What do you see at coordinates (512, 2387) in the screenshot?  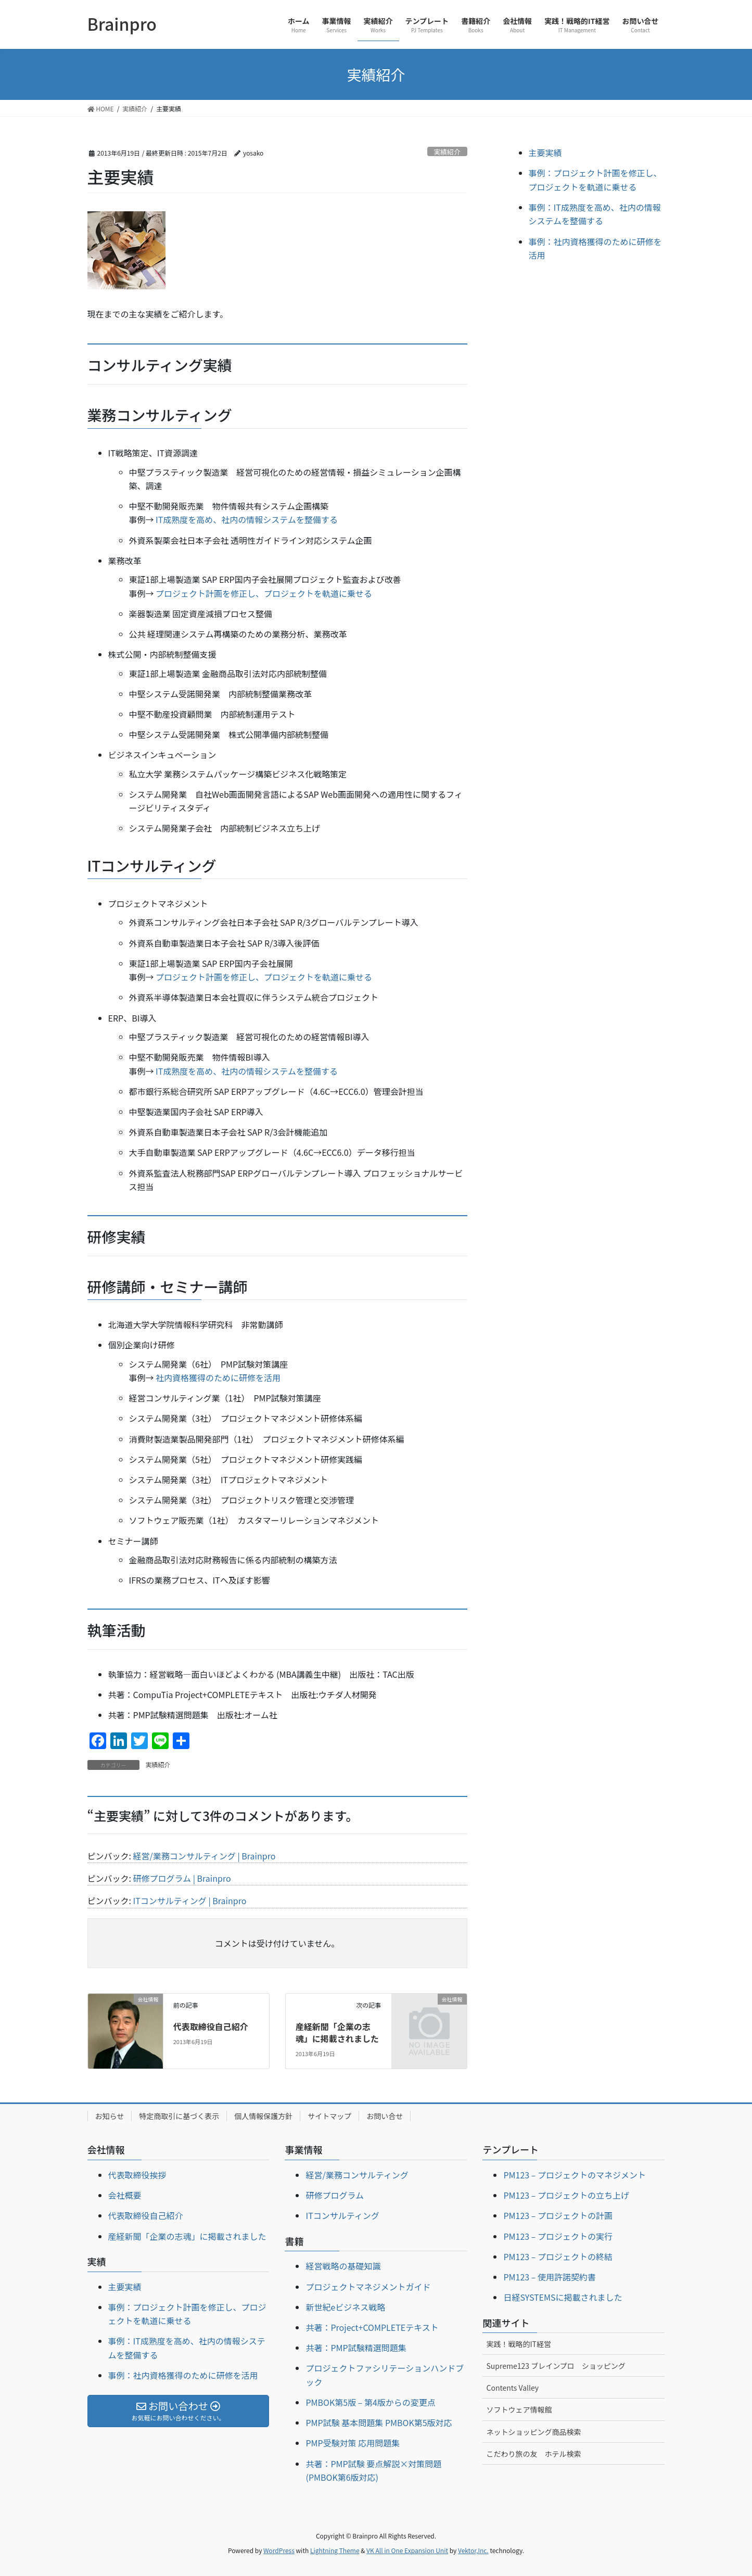 I see `Contents Valley` at bounding box center [512, 2387].